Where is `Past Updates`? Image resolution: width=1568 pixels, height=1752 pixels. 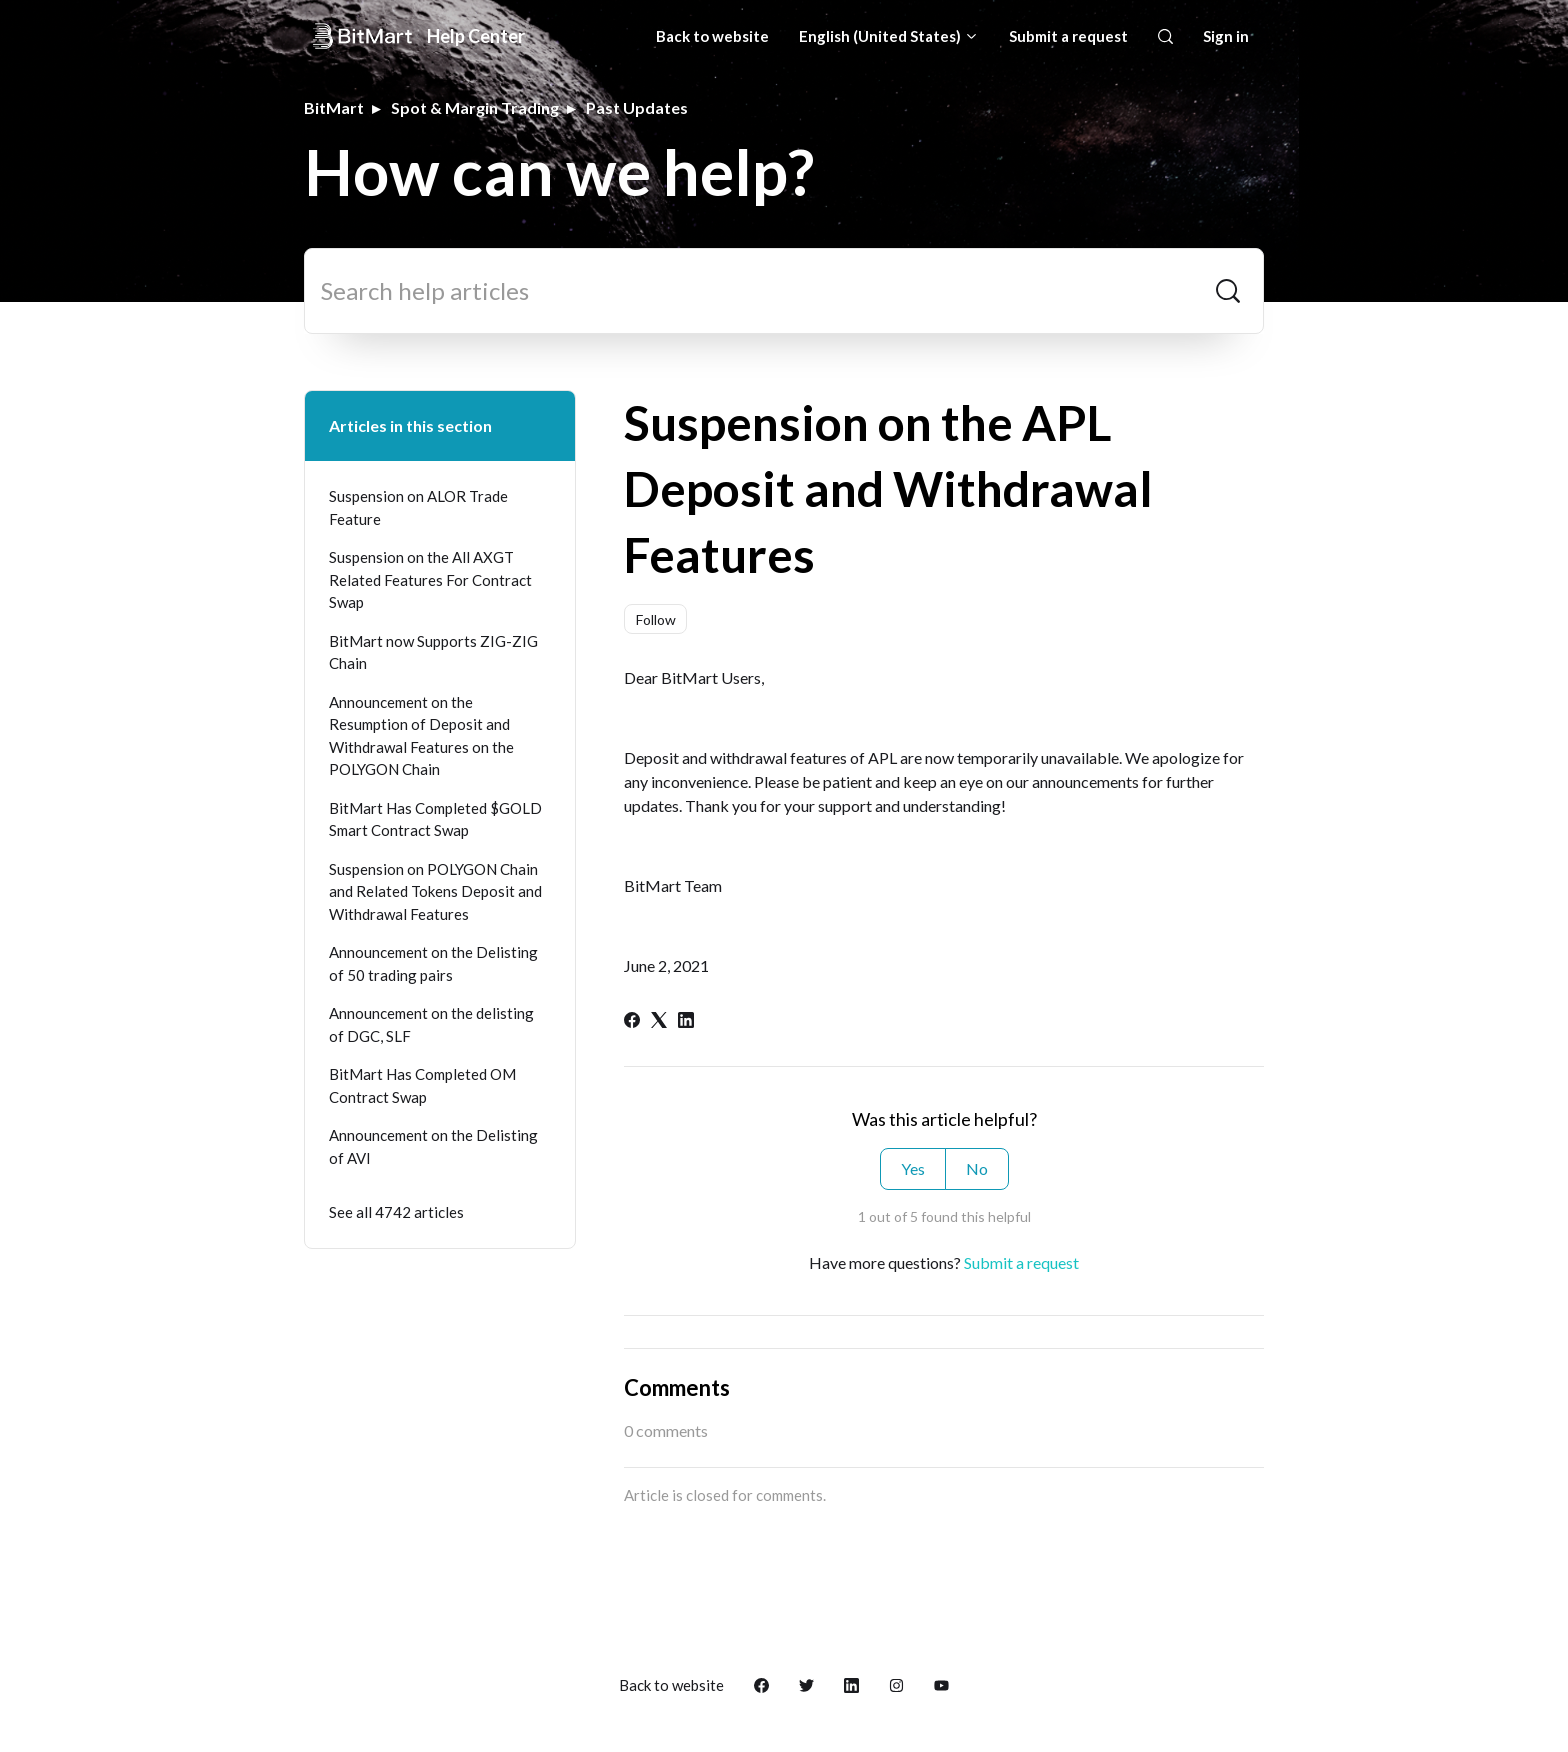 Past Updates is located at coordinates (637, 107).